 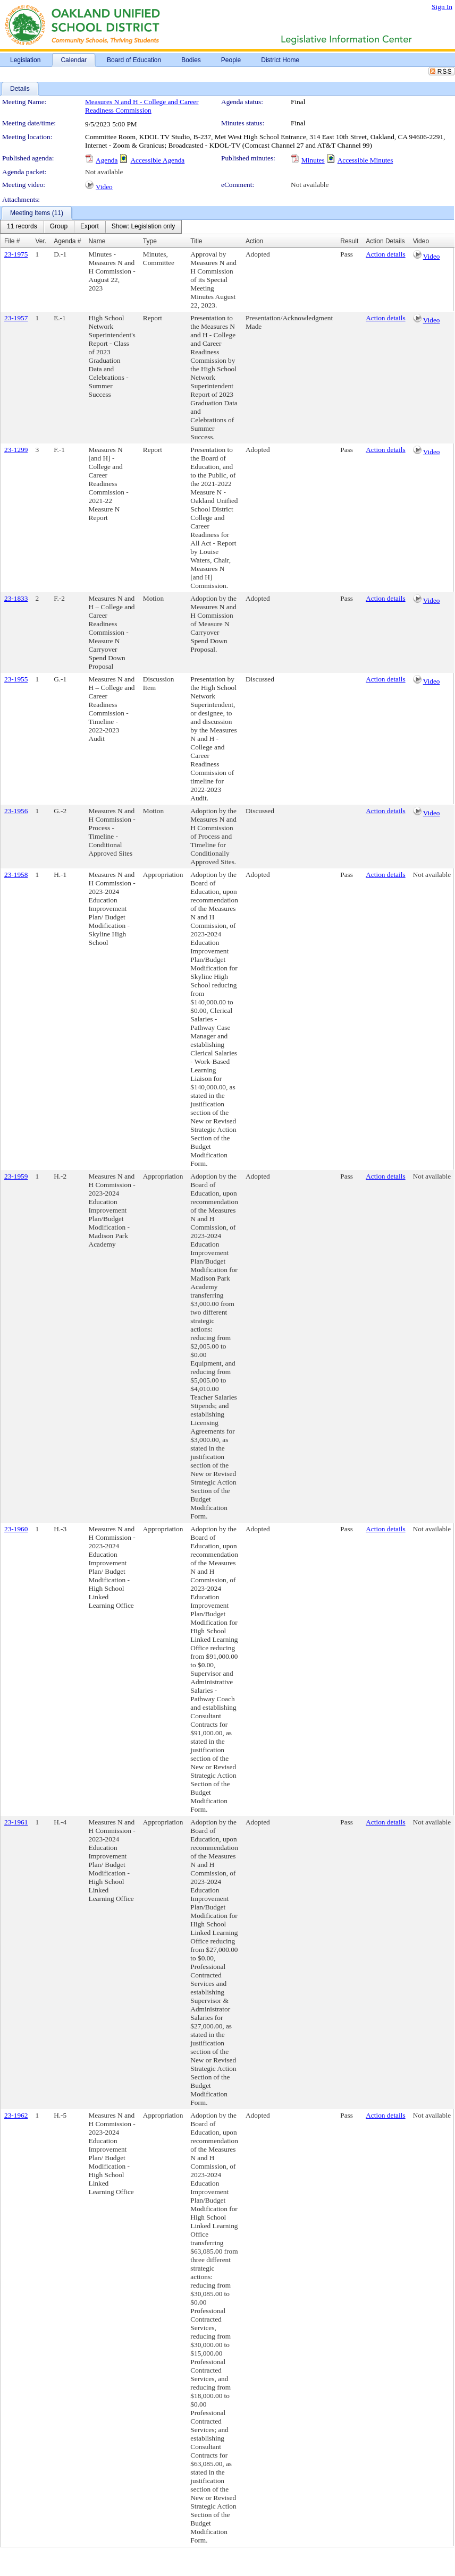 What do you see at coordinates (442, 7) in the screenshot?
I see `Sign In` at bounding box center [442, 7].